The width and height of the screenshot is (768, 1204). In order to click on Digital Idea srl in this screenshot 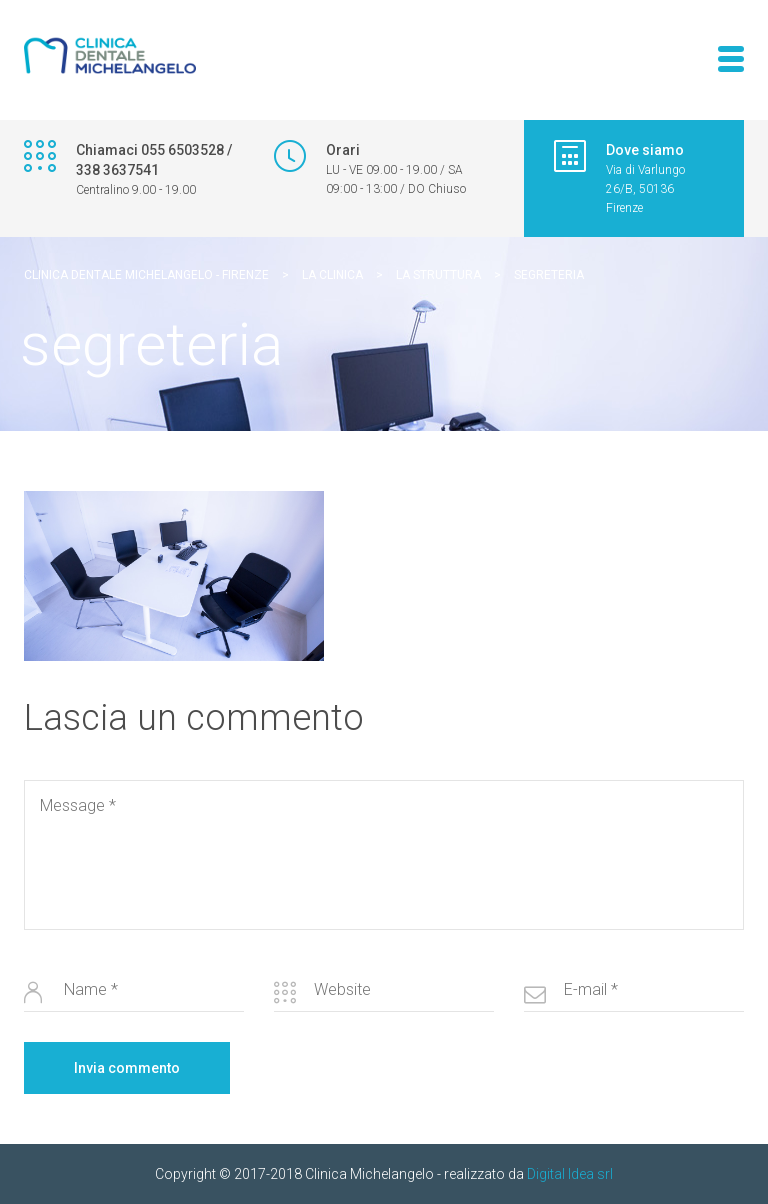, I will do `click(570, 1174)`.